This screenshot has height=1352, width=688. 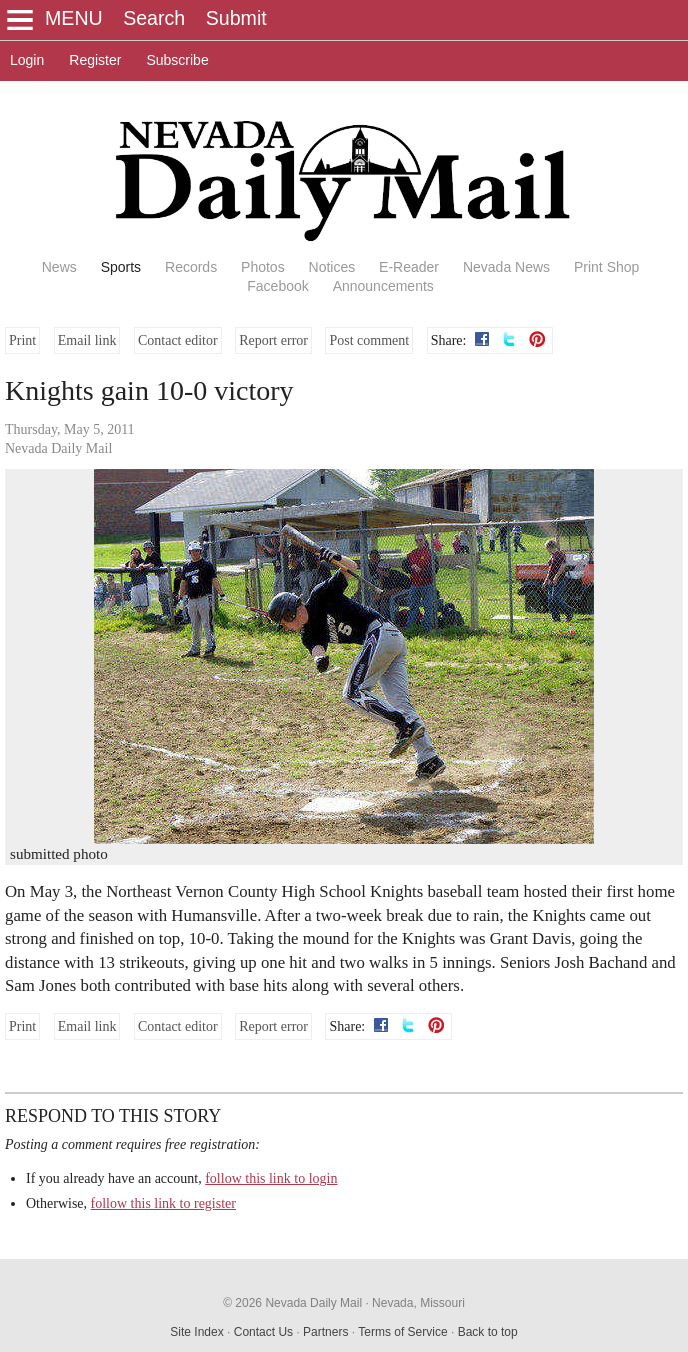 What do you see at coordinates (121, 267) in the screenshot?
I see `Sports` at bounding box center [121, 267].